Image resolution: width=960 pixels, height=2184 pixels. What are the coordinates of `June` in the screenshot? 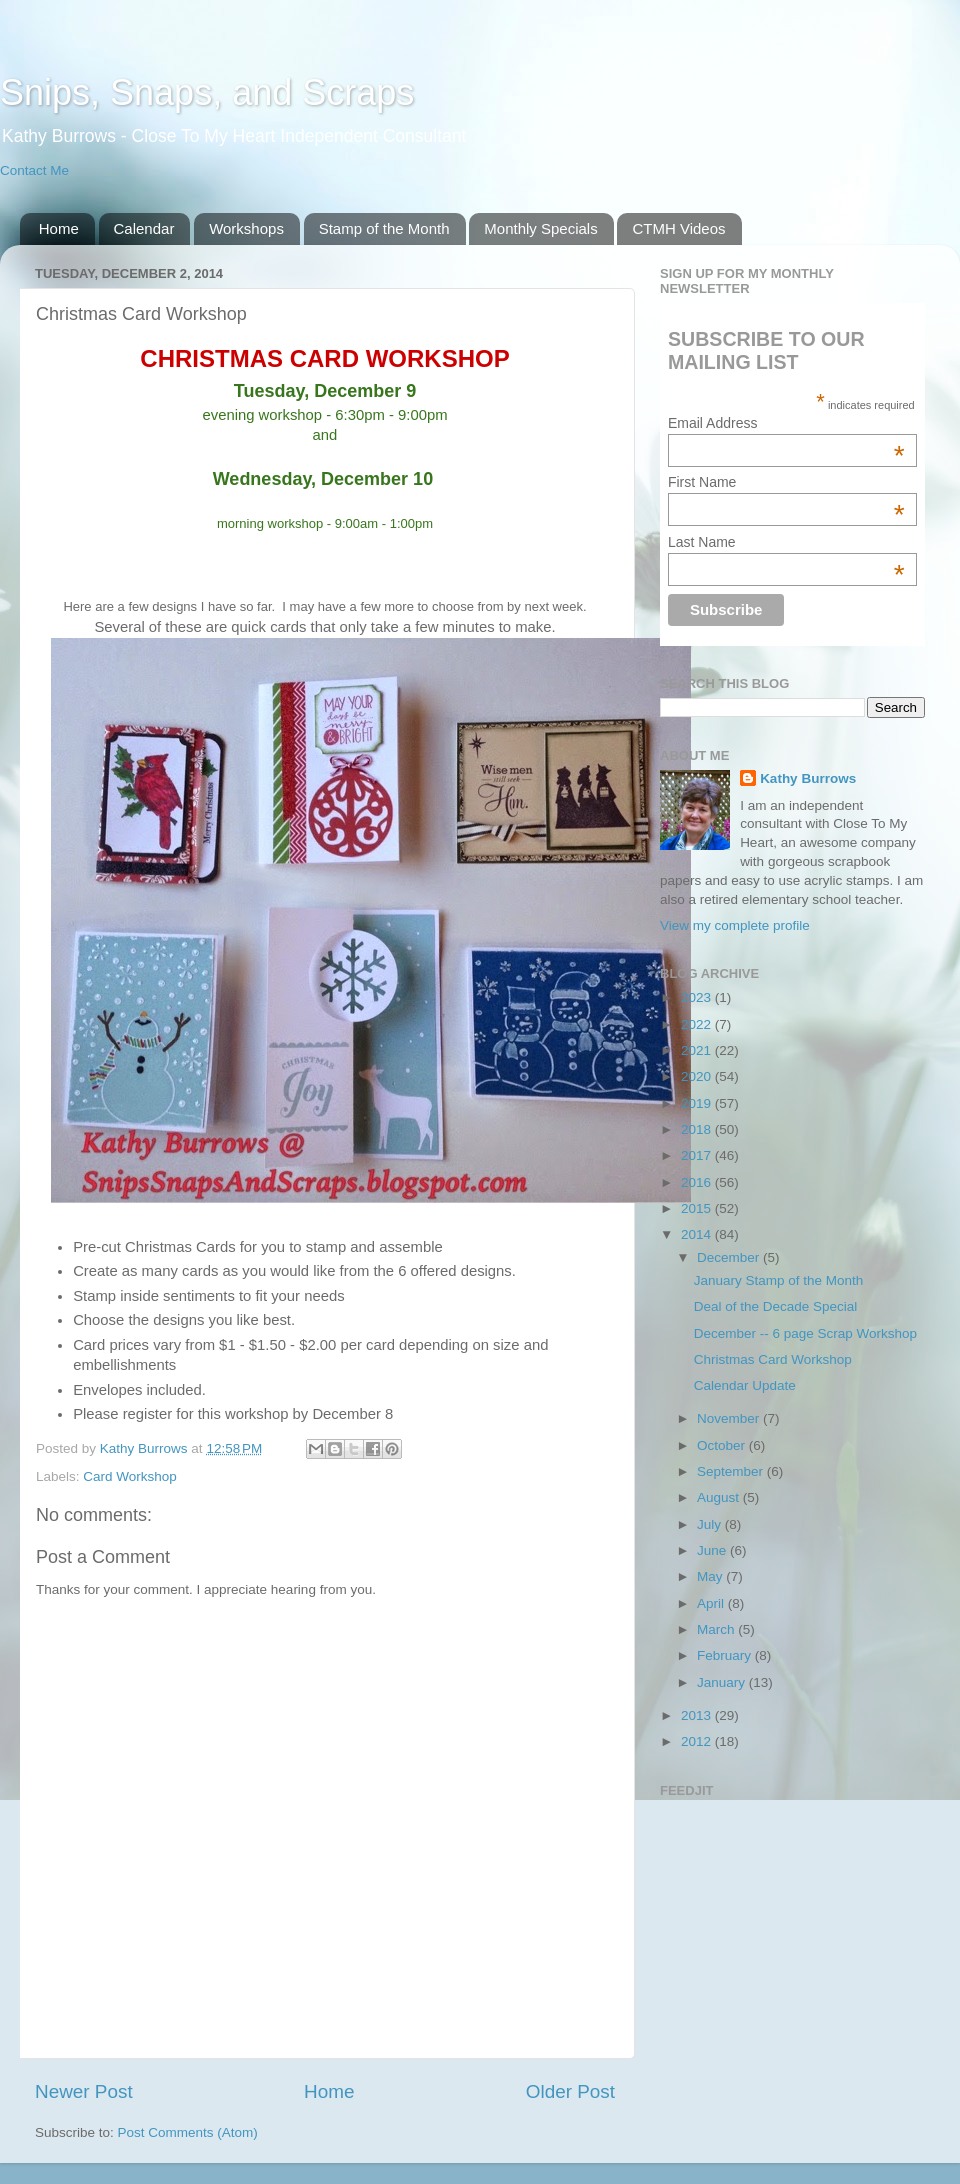 It's located at (713, 1550).